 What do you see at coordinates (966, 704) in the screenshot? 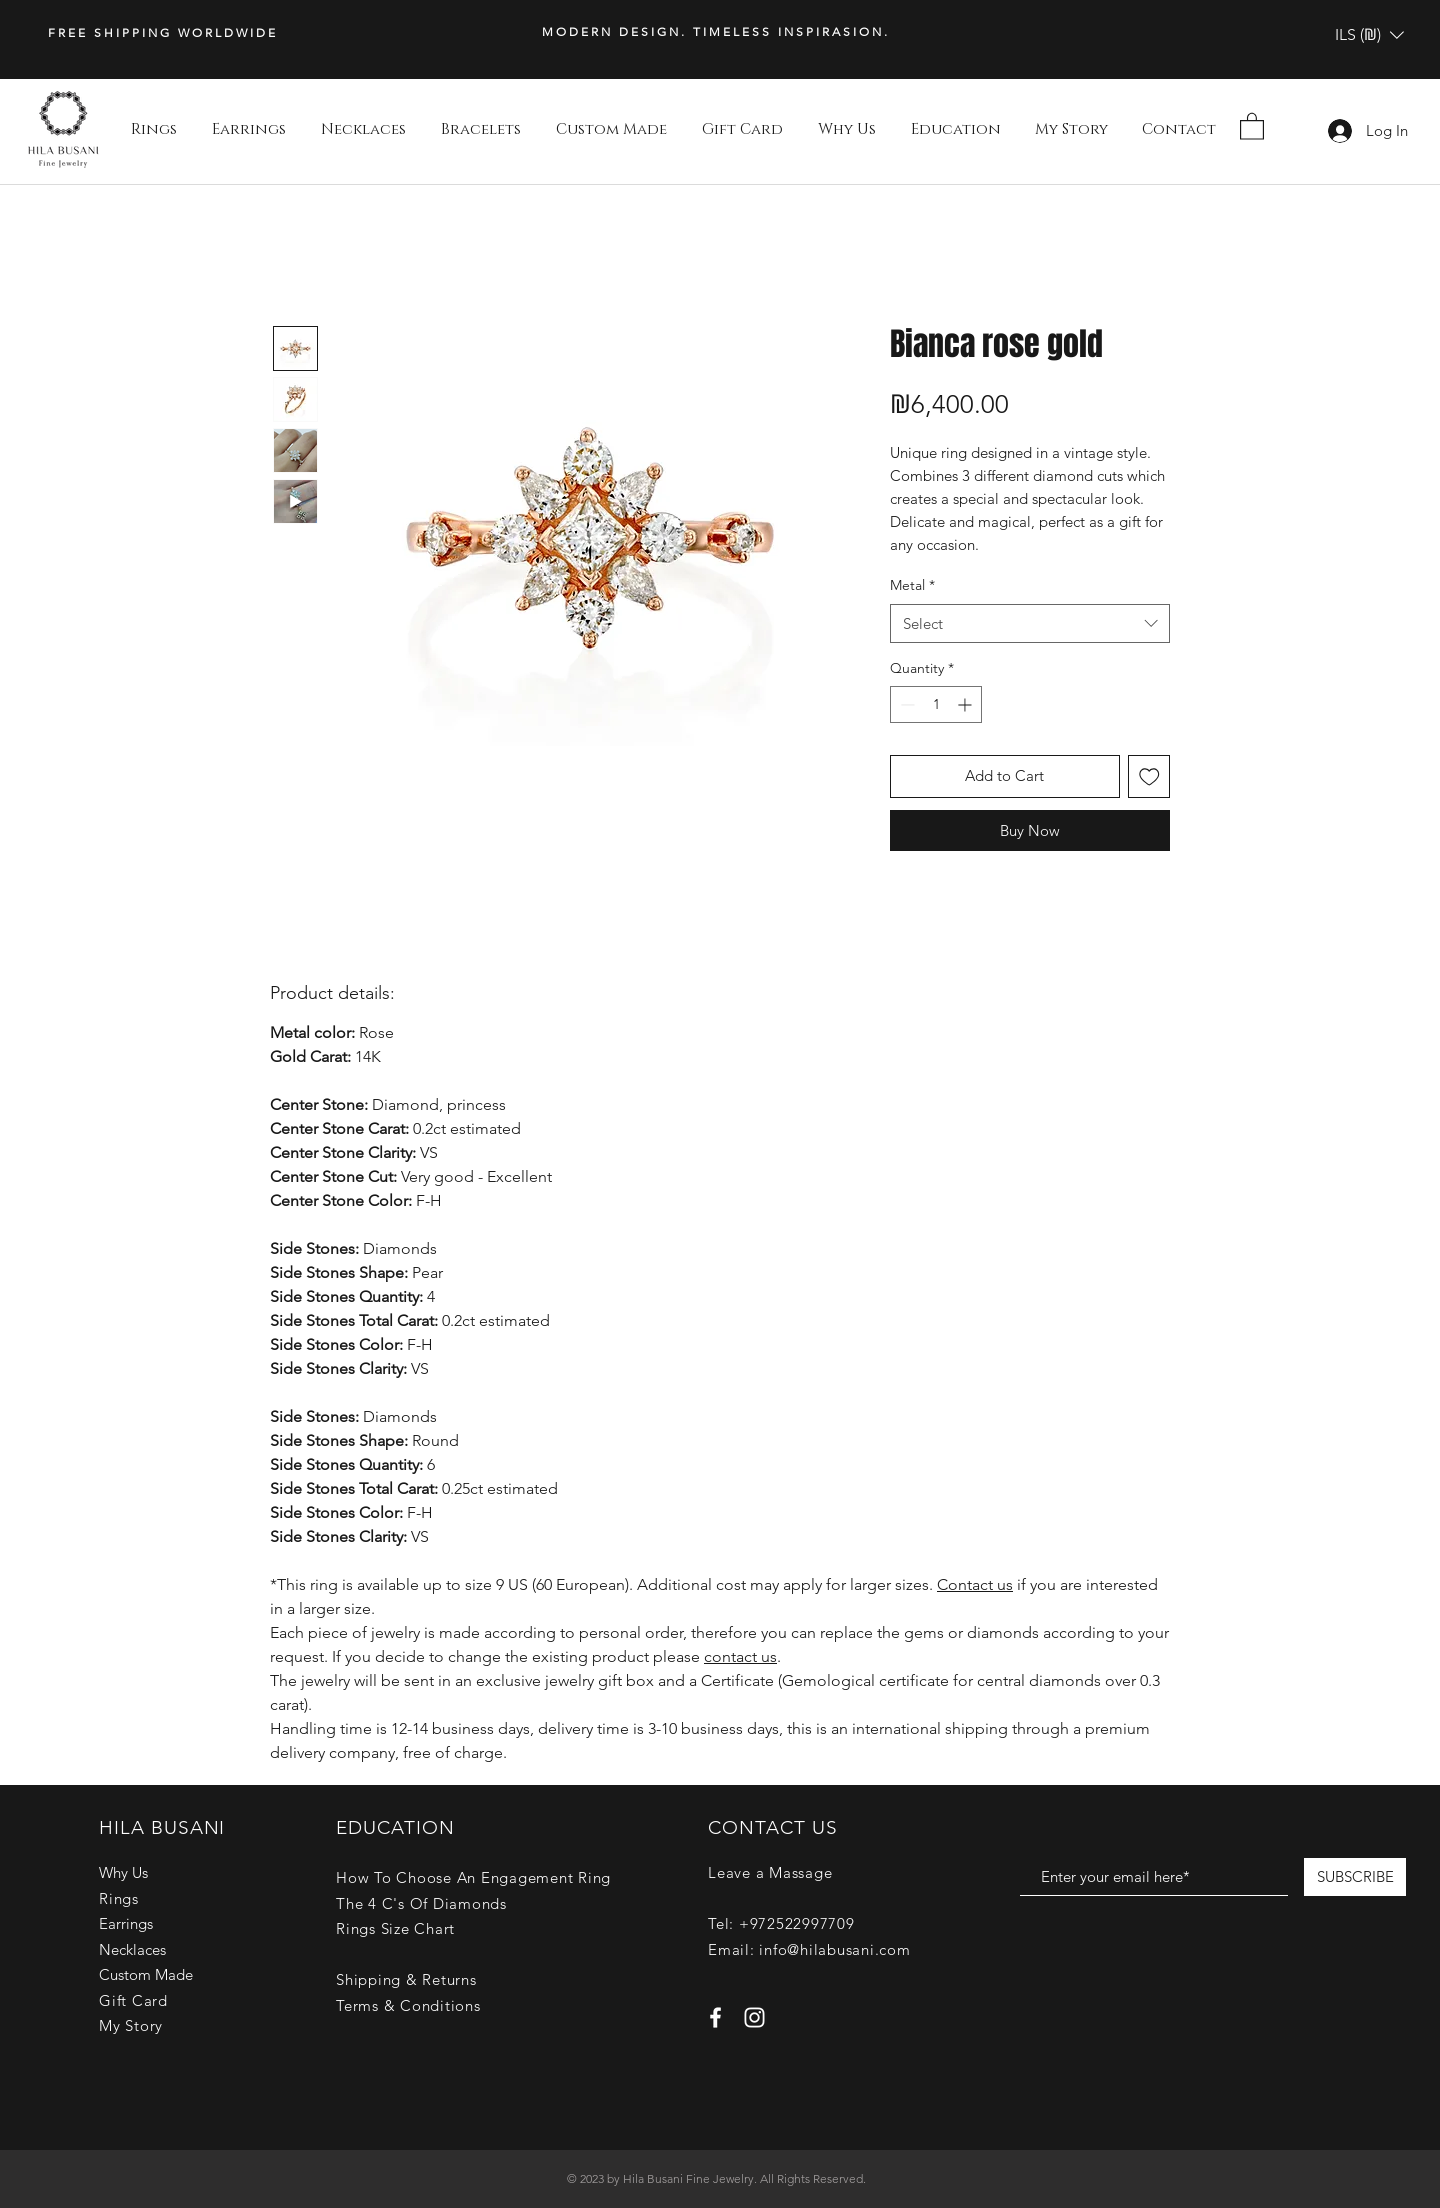
I see `[Increment]` at bounding box center [966, 704].